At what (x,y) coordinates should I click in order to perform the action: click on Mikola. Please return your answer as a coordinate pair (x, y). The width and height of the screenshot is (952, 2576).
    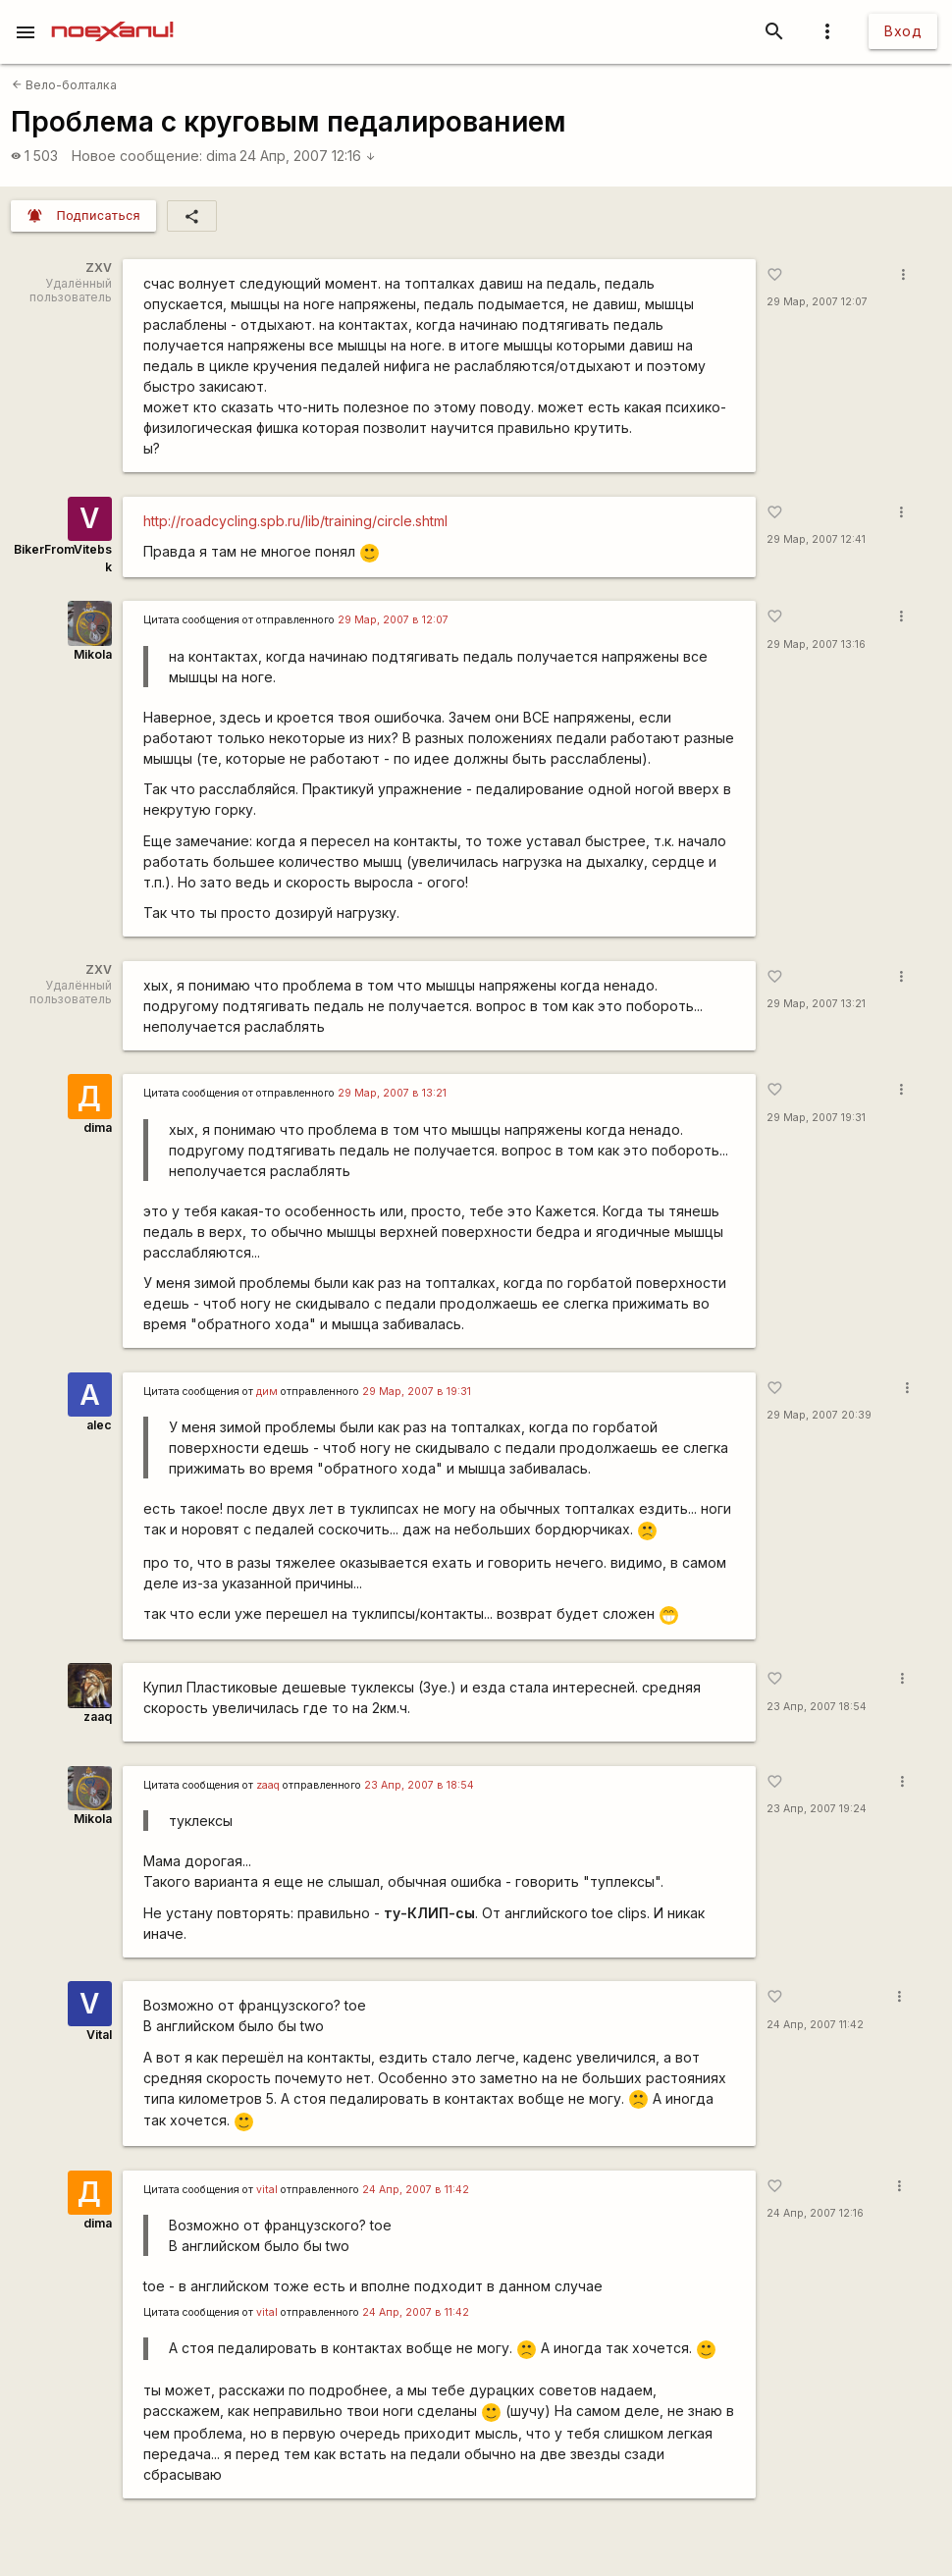
    Looking at the image, I should click on (93, 654).